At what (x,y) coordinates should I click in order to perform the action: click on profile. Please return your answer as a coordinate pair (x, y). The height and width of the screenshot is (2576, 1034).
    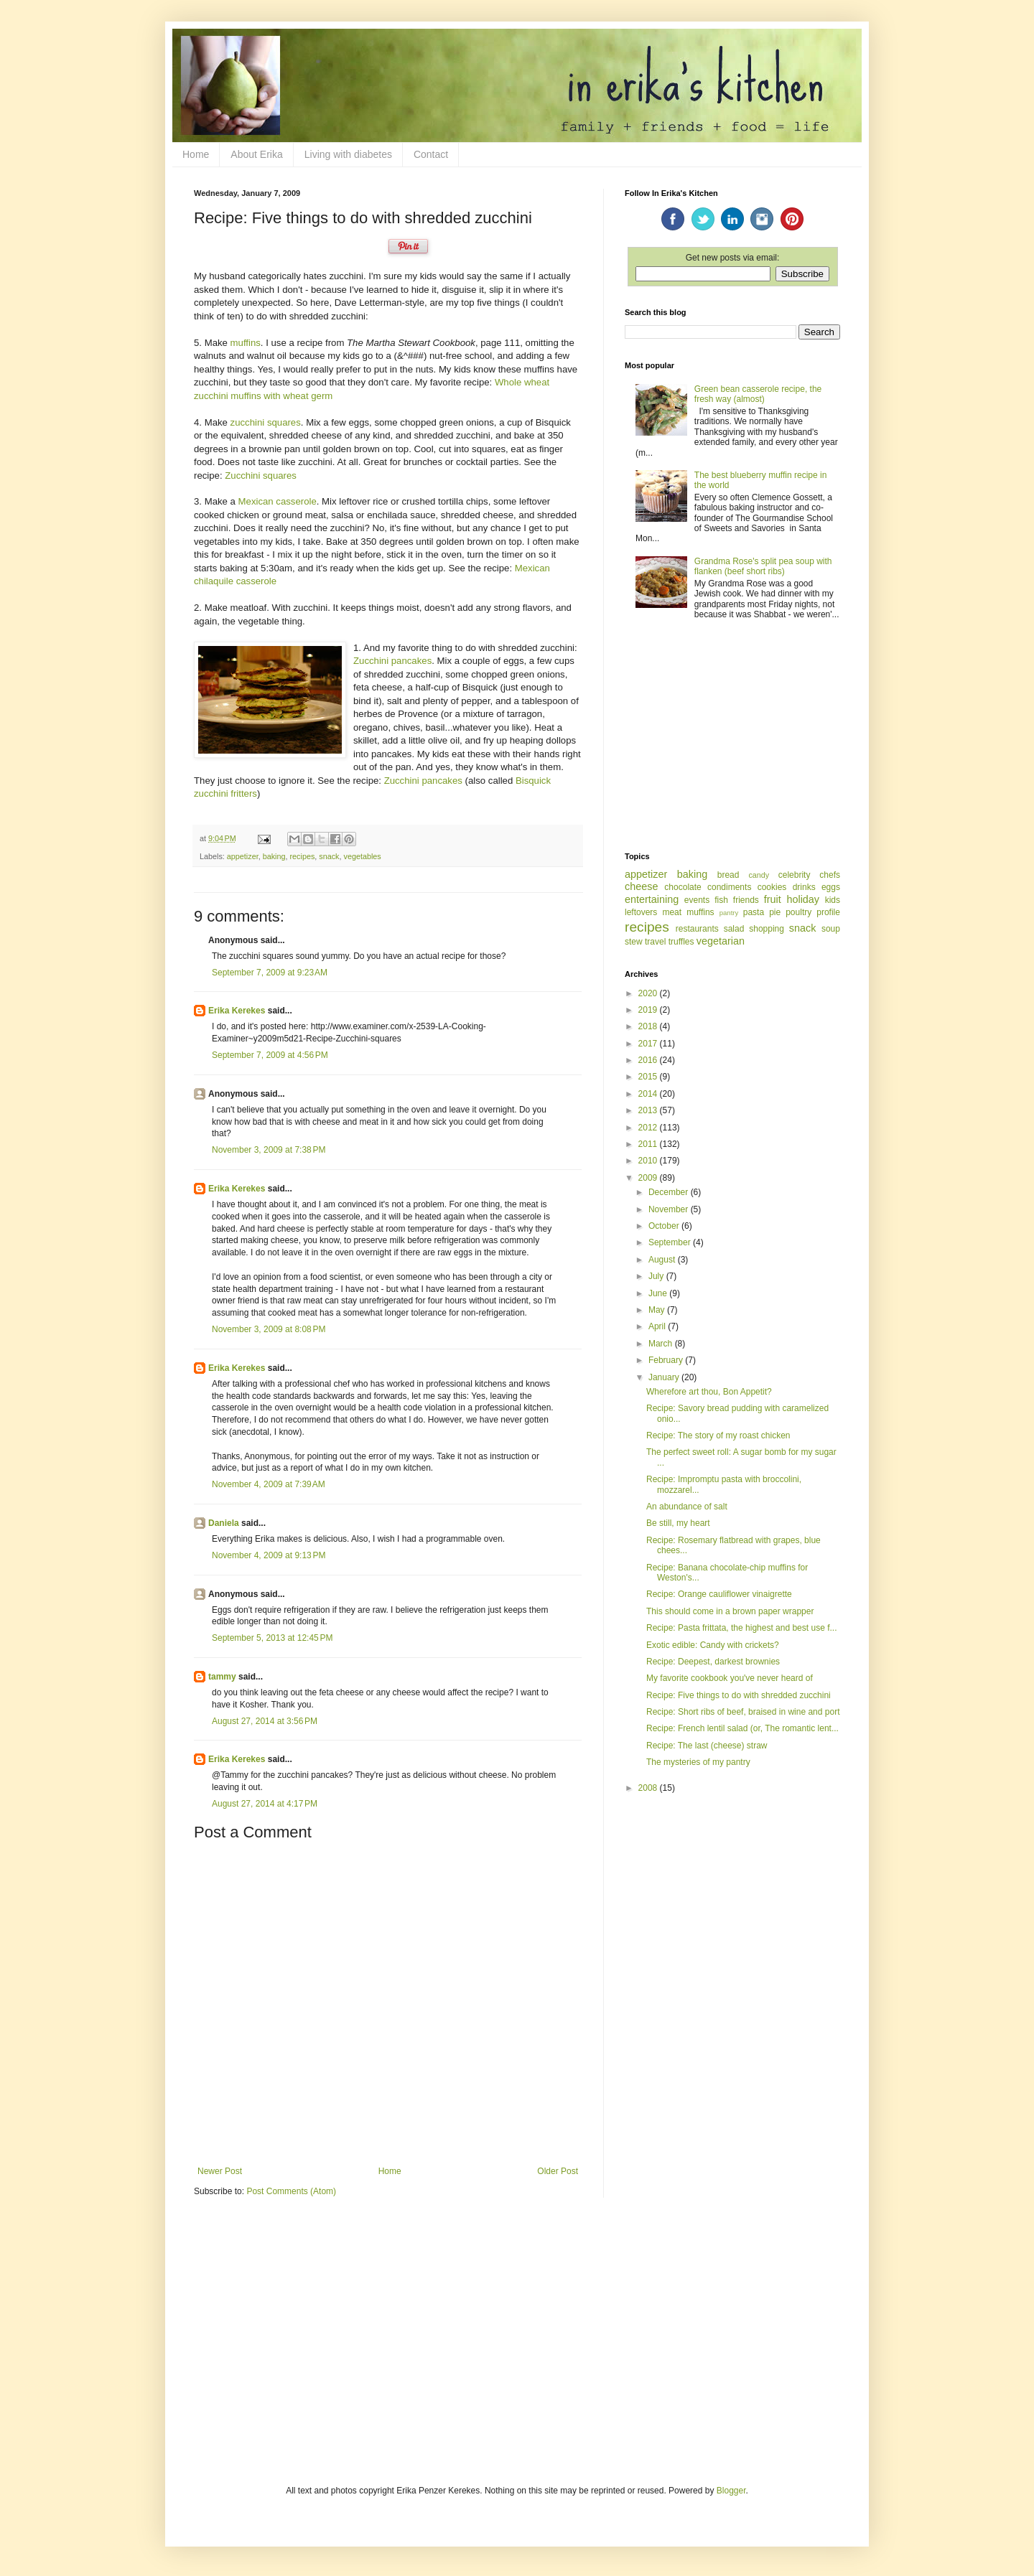
    Looking at the image, I should click on (828, 912).